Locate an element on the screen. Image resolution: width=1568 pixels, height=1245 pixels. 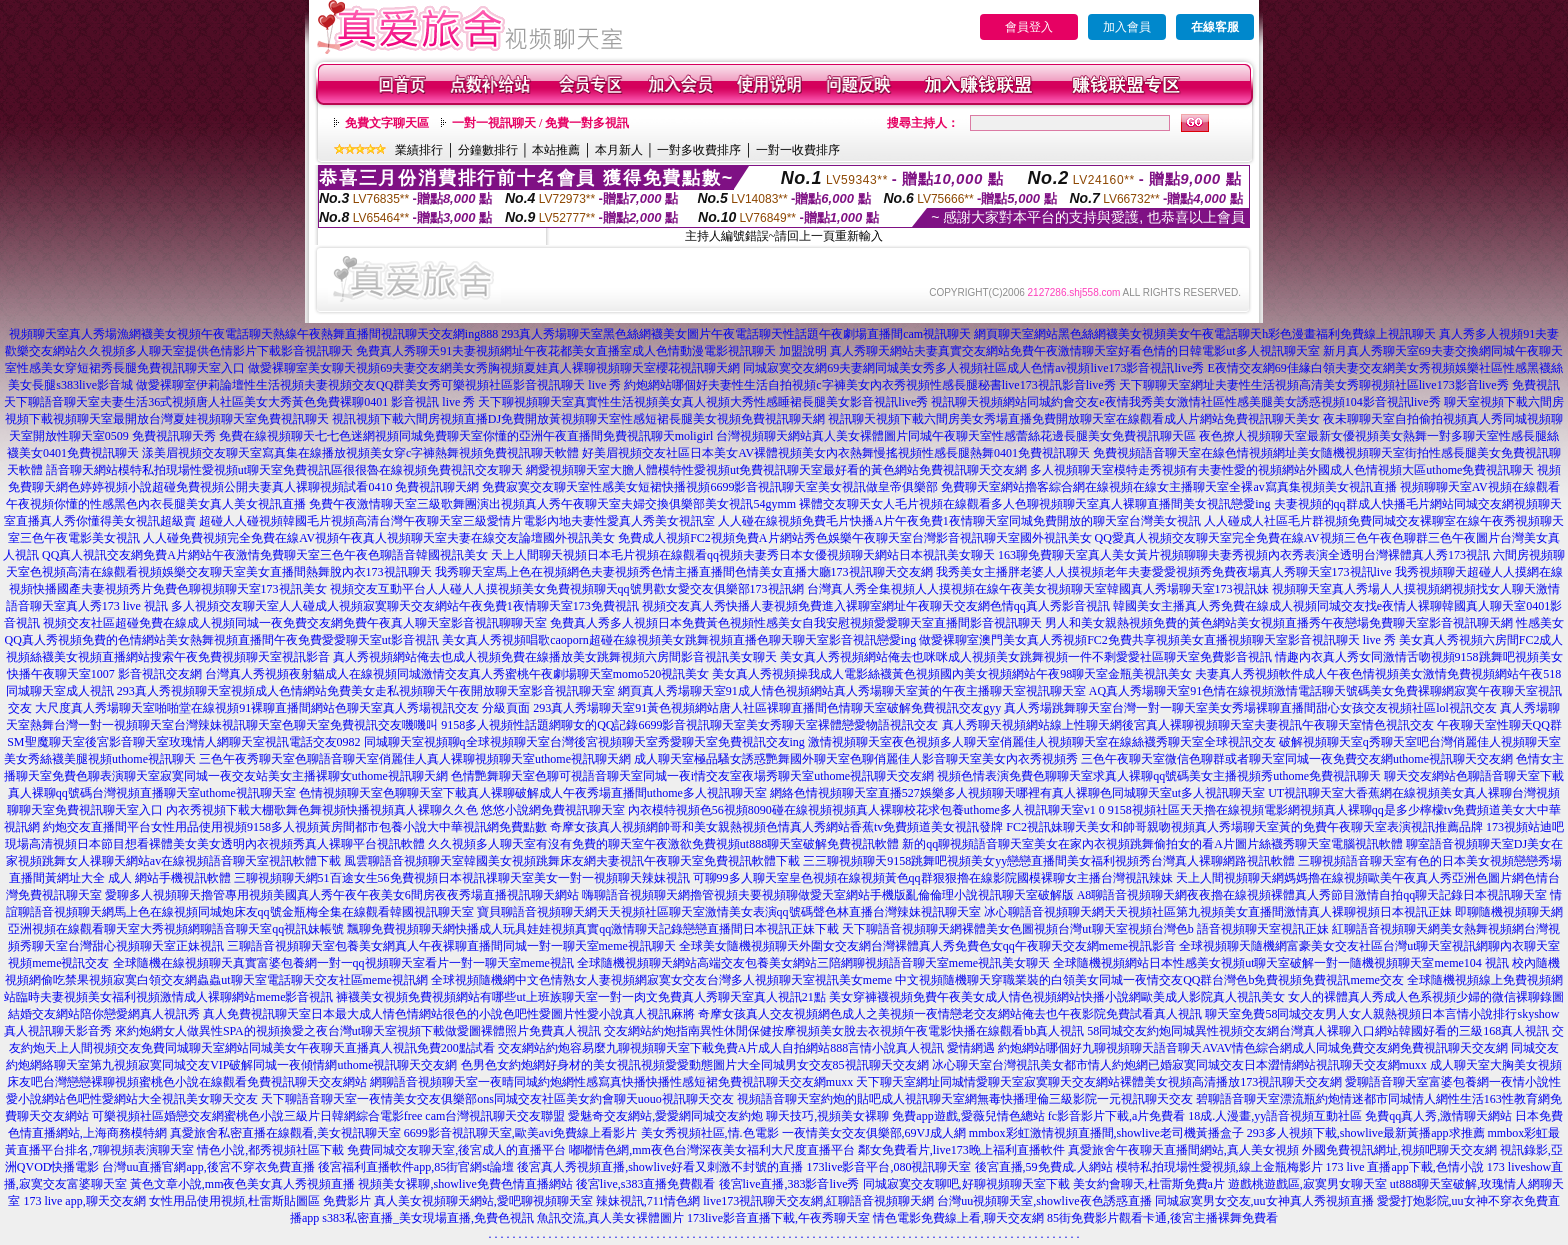
後宮live,s383直播免費觀看 is located at coordinates (646, 1184).